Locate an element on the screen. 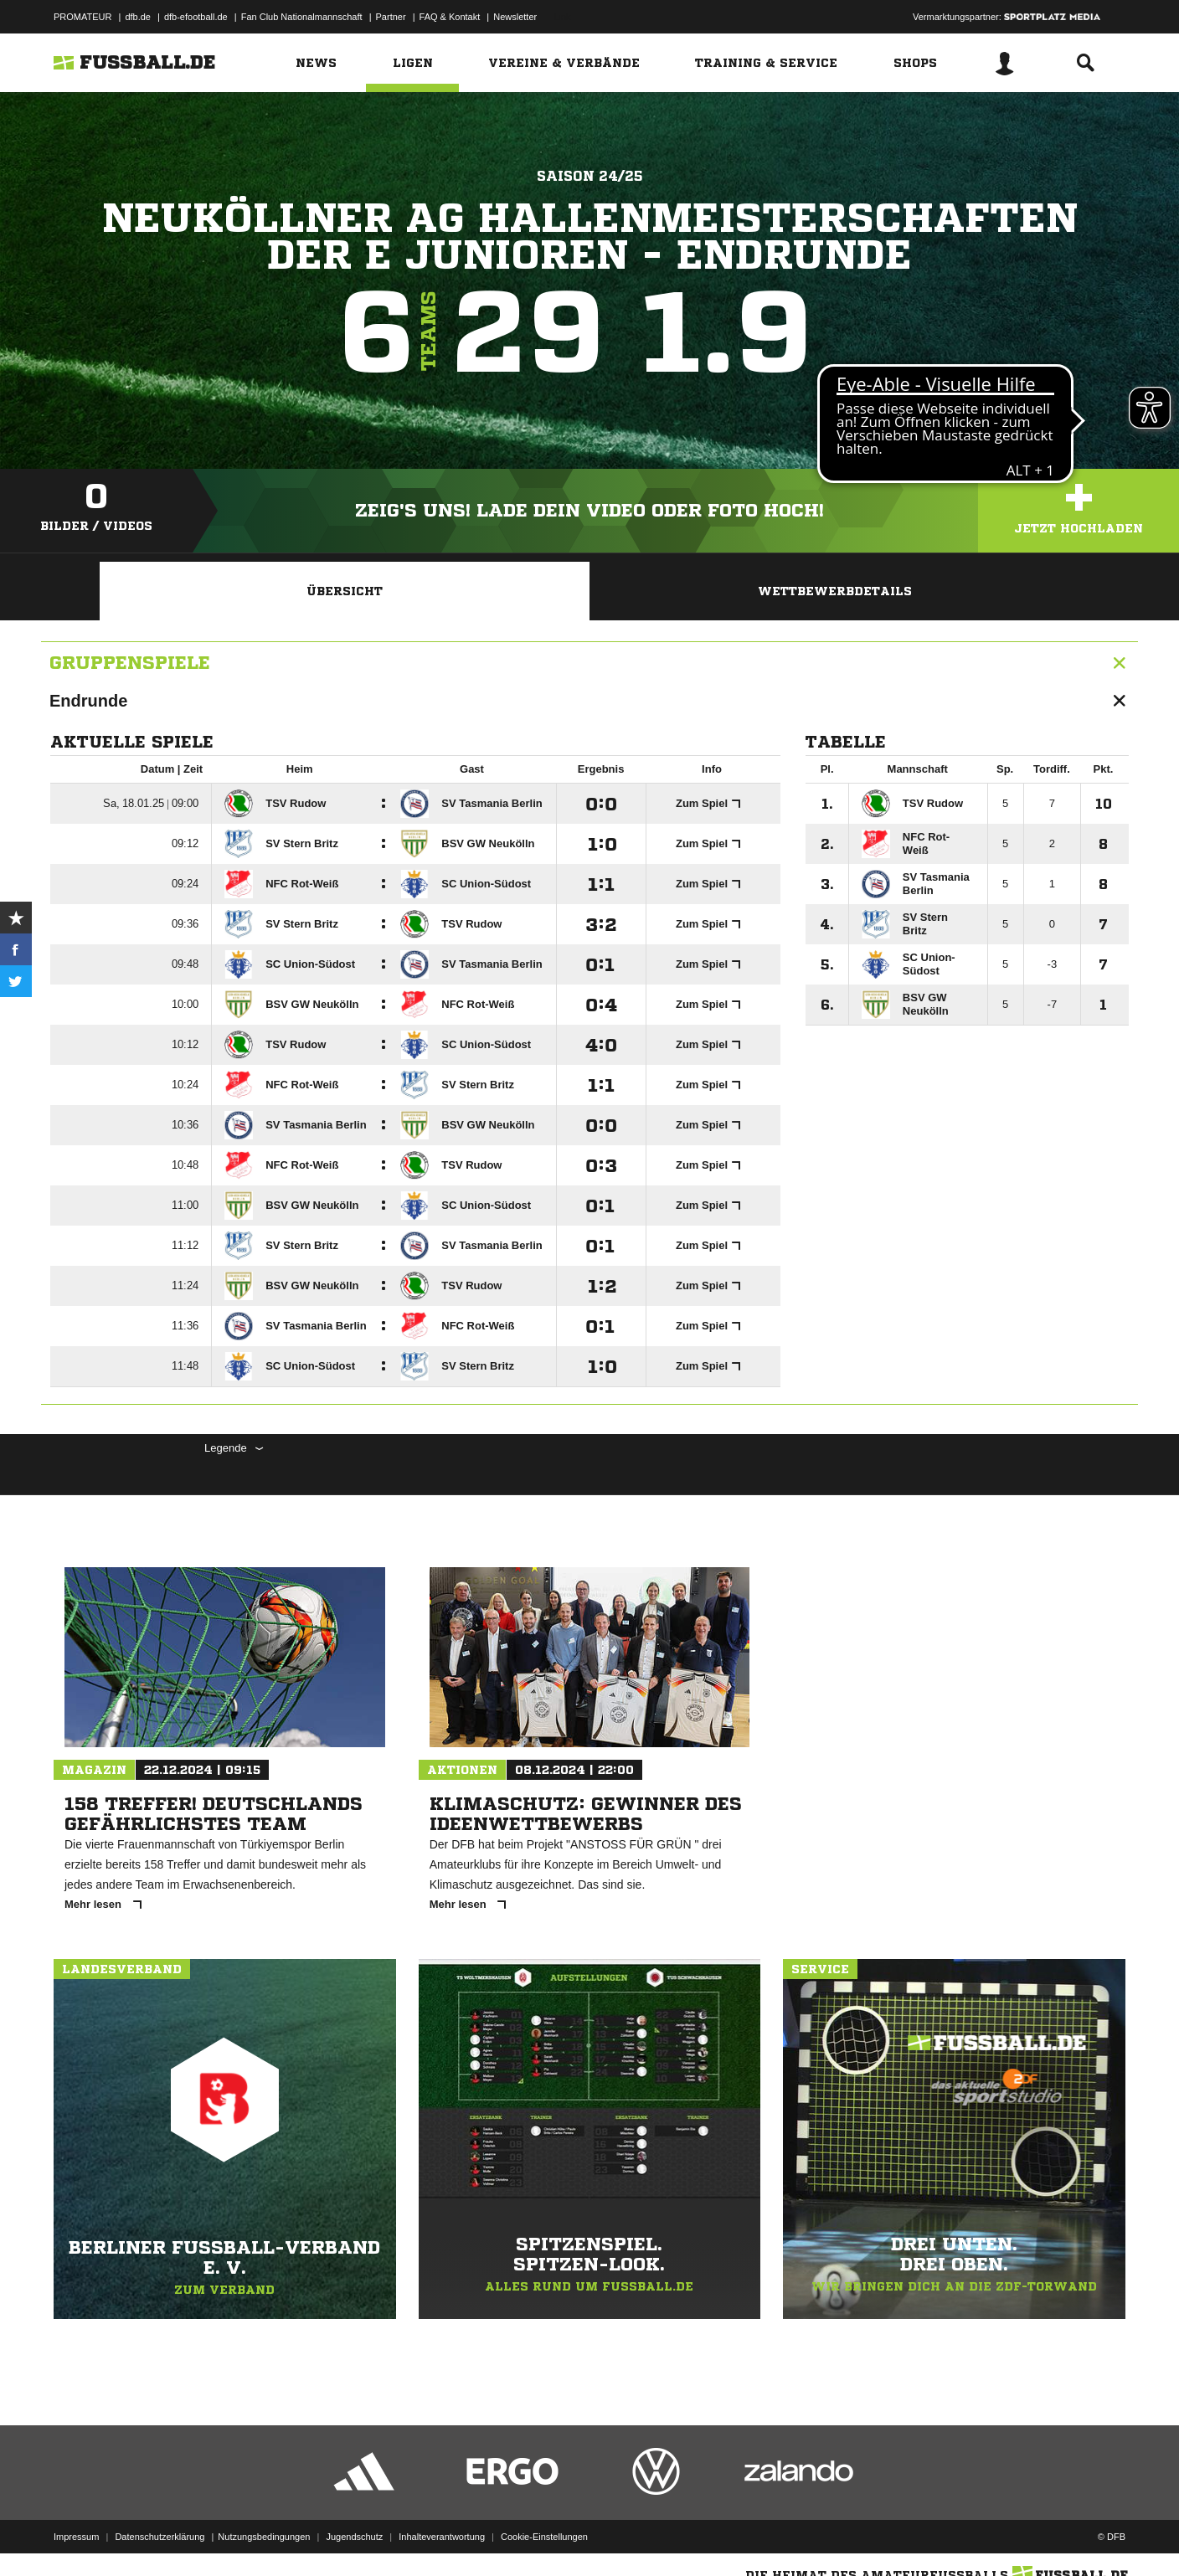 This screenshot has height=2576, width=1179. Cookie-Einstellungen is located at coordinates (544, 2537).